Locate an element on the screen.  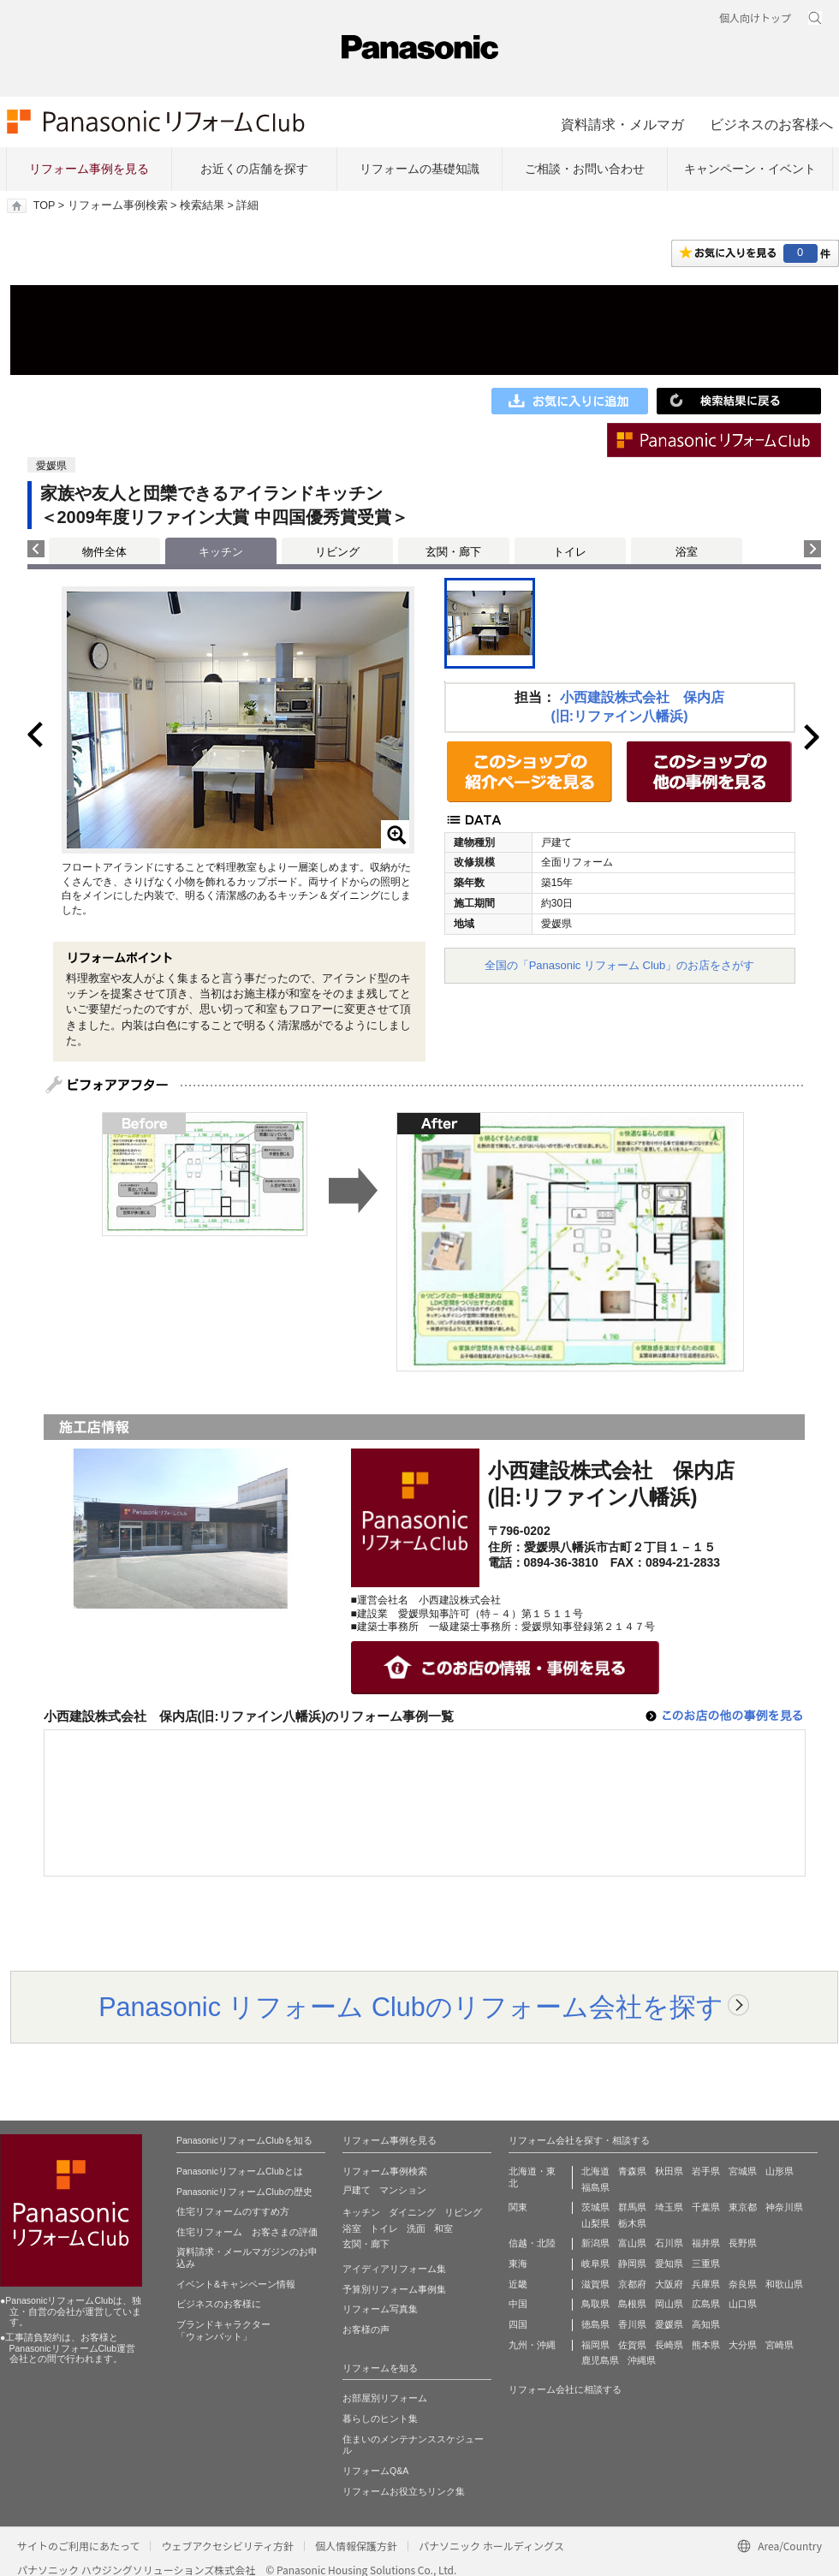
岡山県 is located at coordinates (669, 2304).